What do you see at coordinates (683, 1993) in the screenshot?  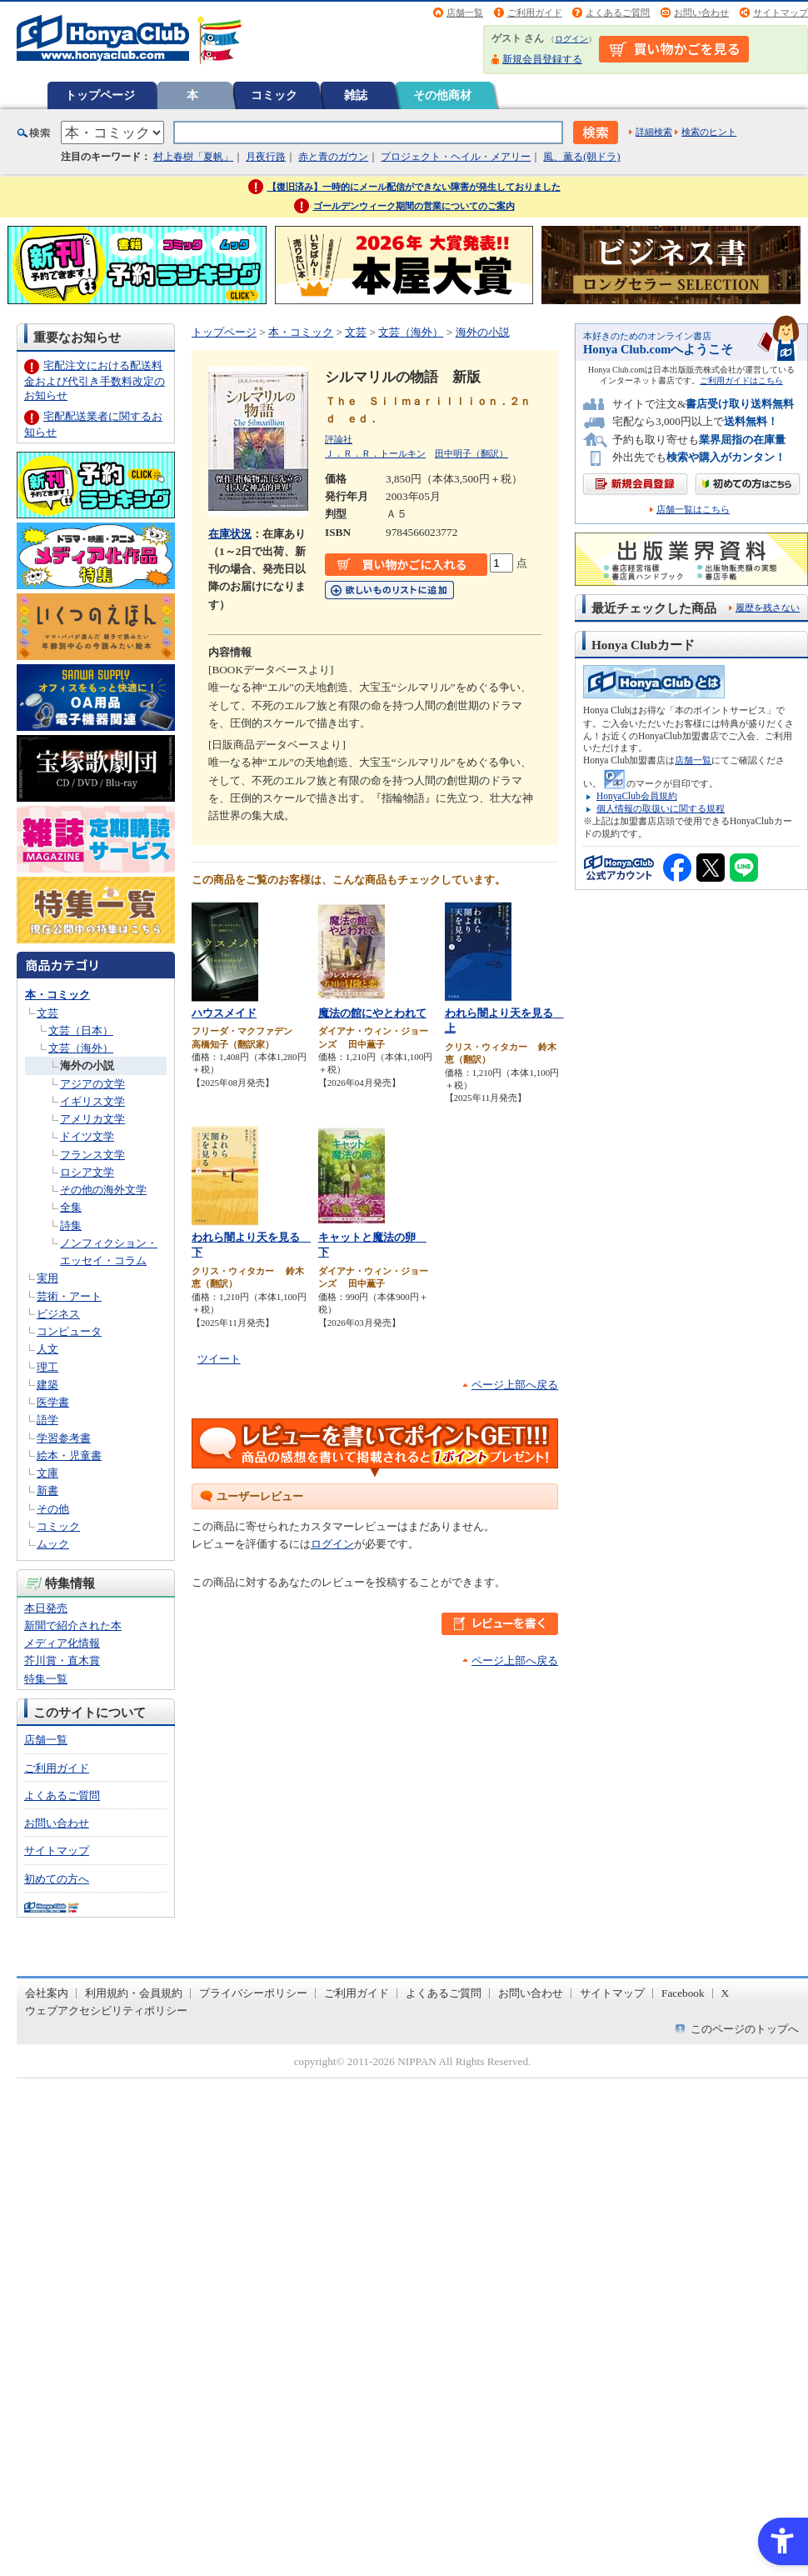 I see `Facebook [Facebook - Open in New Tab]` at bounding box center [683, 1993].